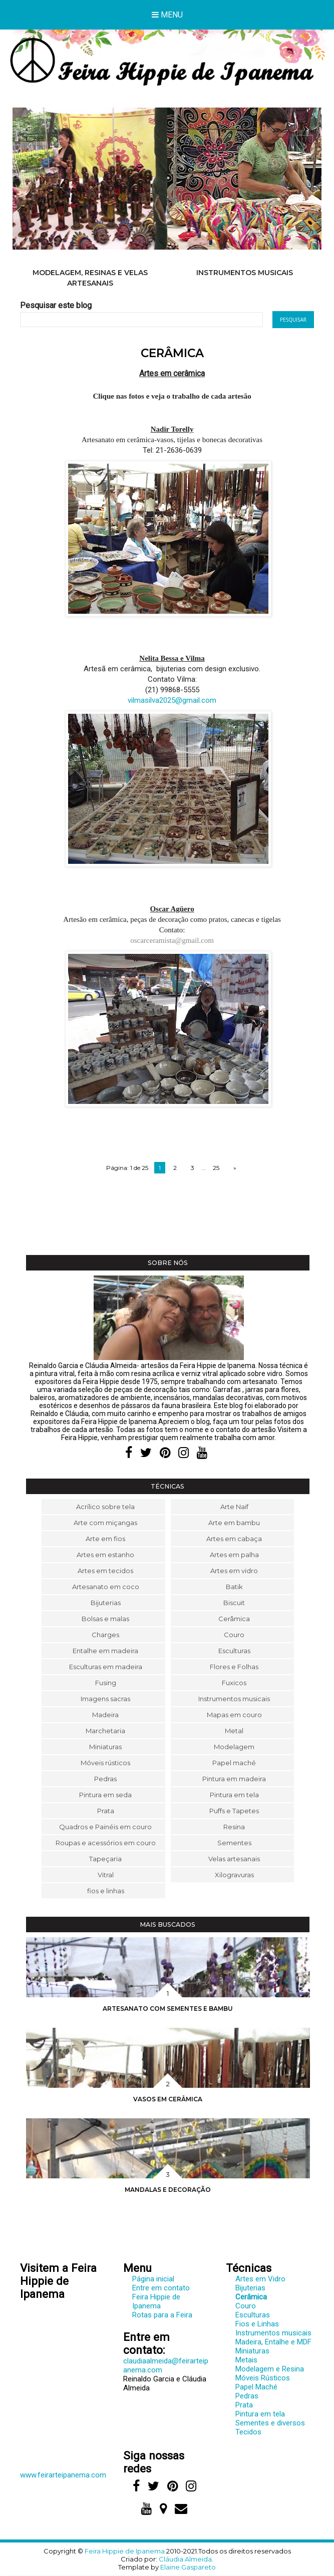  Describe the element at coordinates (234, 1811) in the screenshot. I see `Puffs e Tapetes` at that location.